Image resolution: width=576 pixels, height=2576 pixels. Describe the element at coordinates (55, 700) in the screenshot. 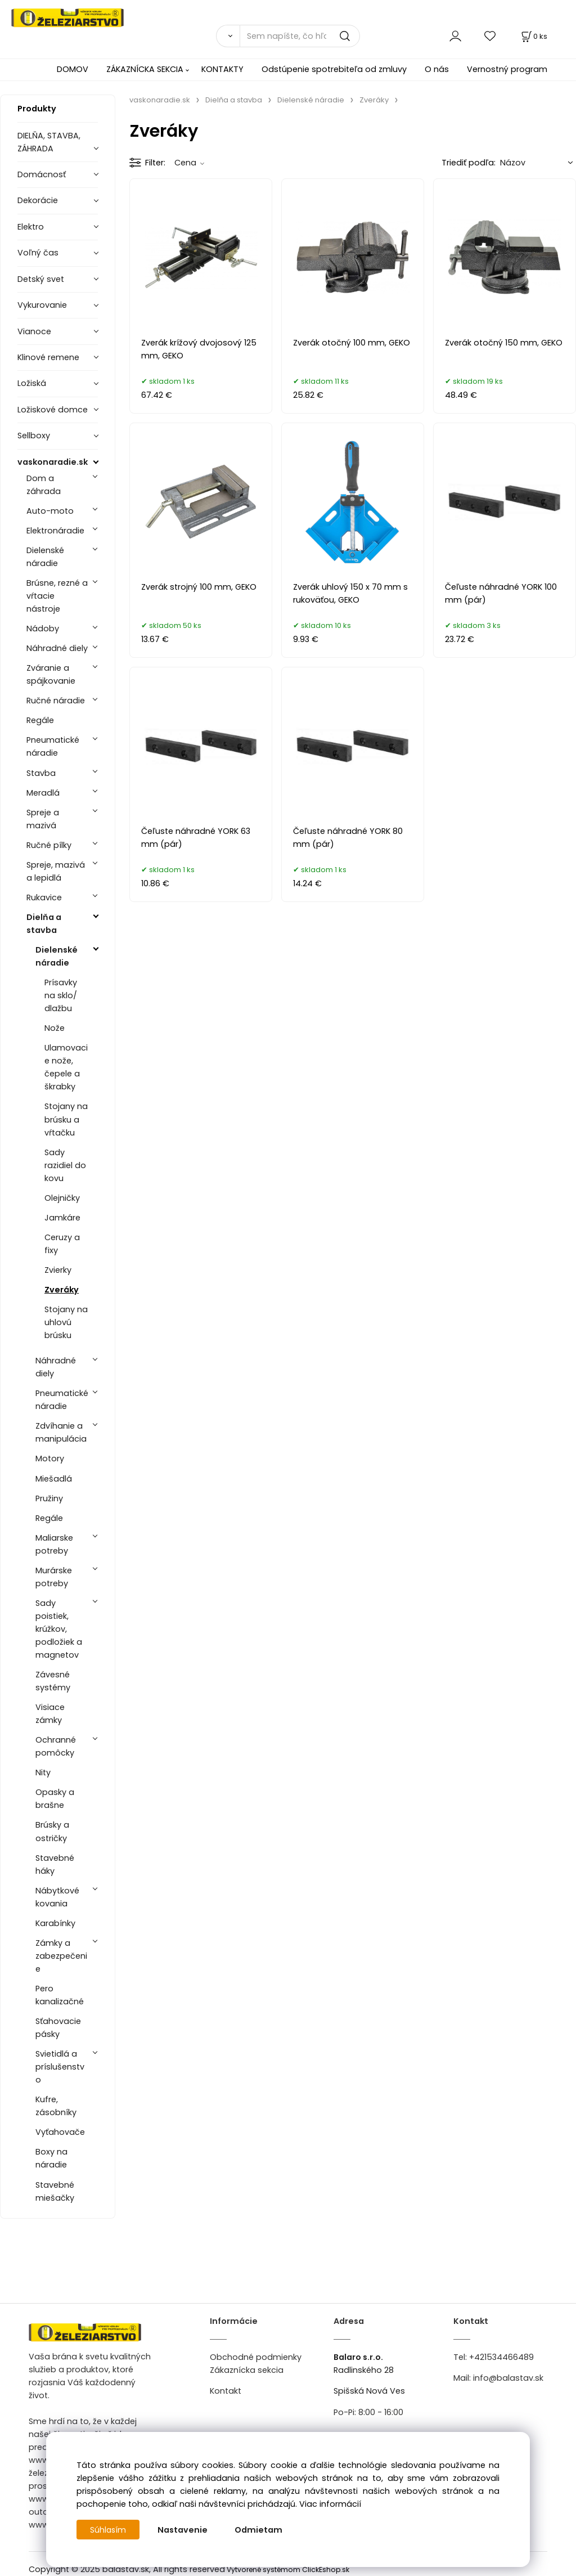

I see `Ručné náradie` at that location.